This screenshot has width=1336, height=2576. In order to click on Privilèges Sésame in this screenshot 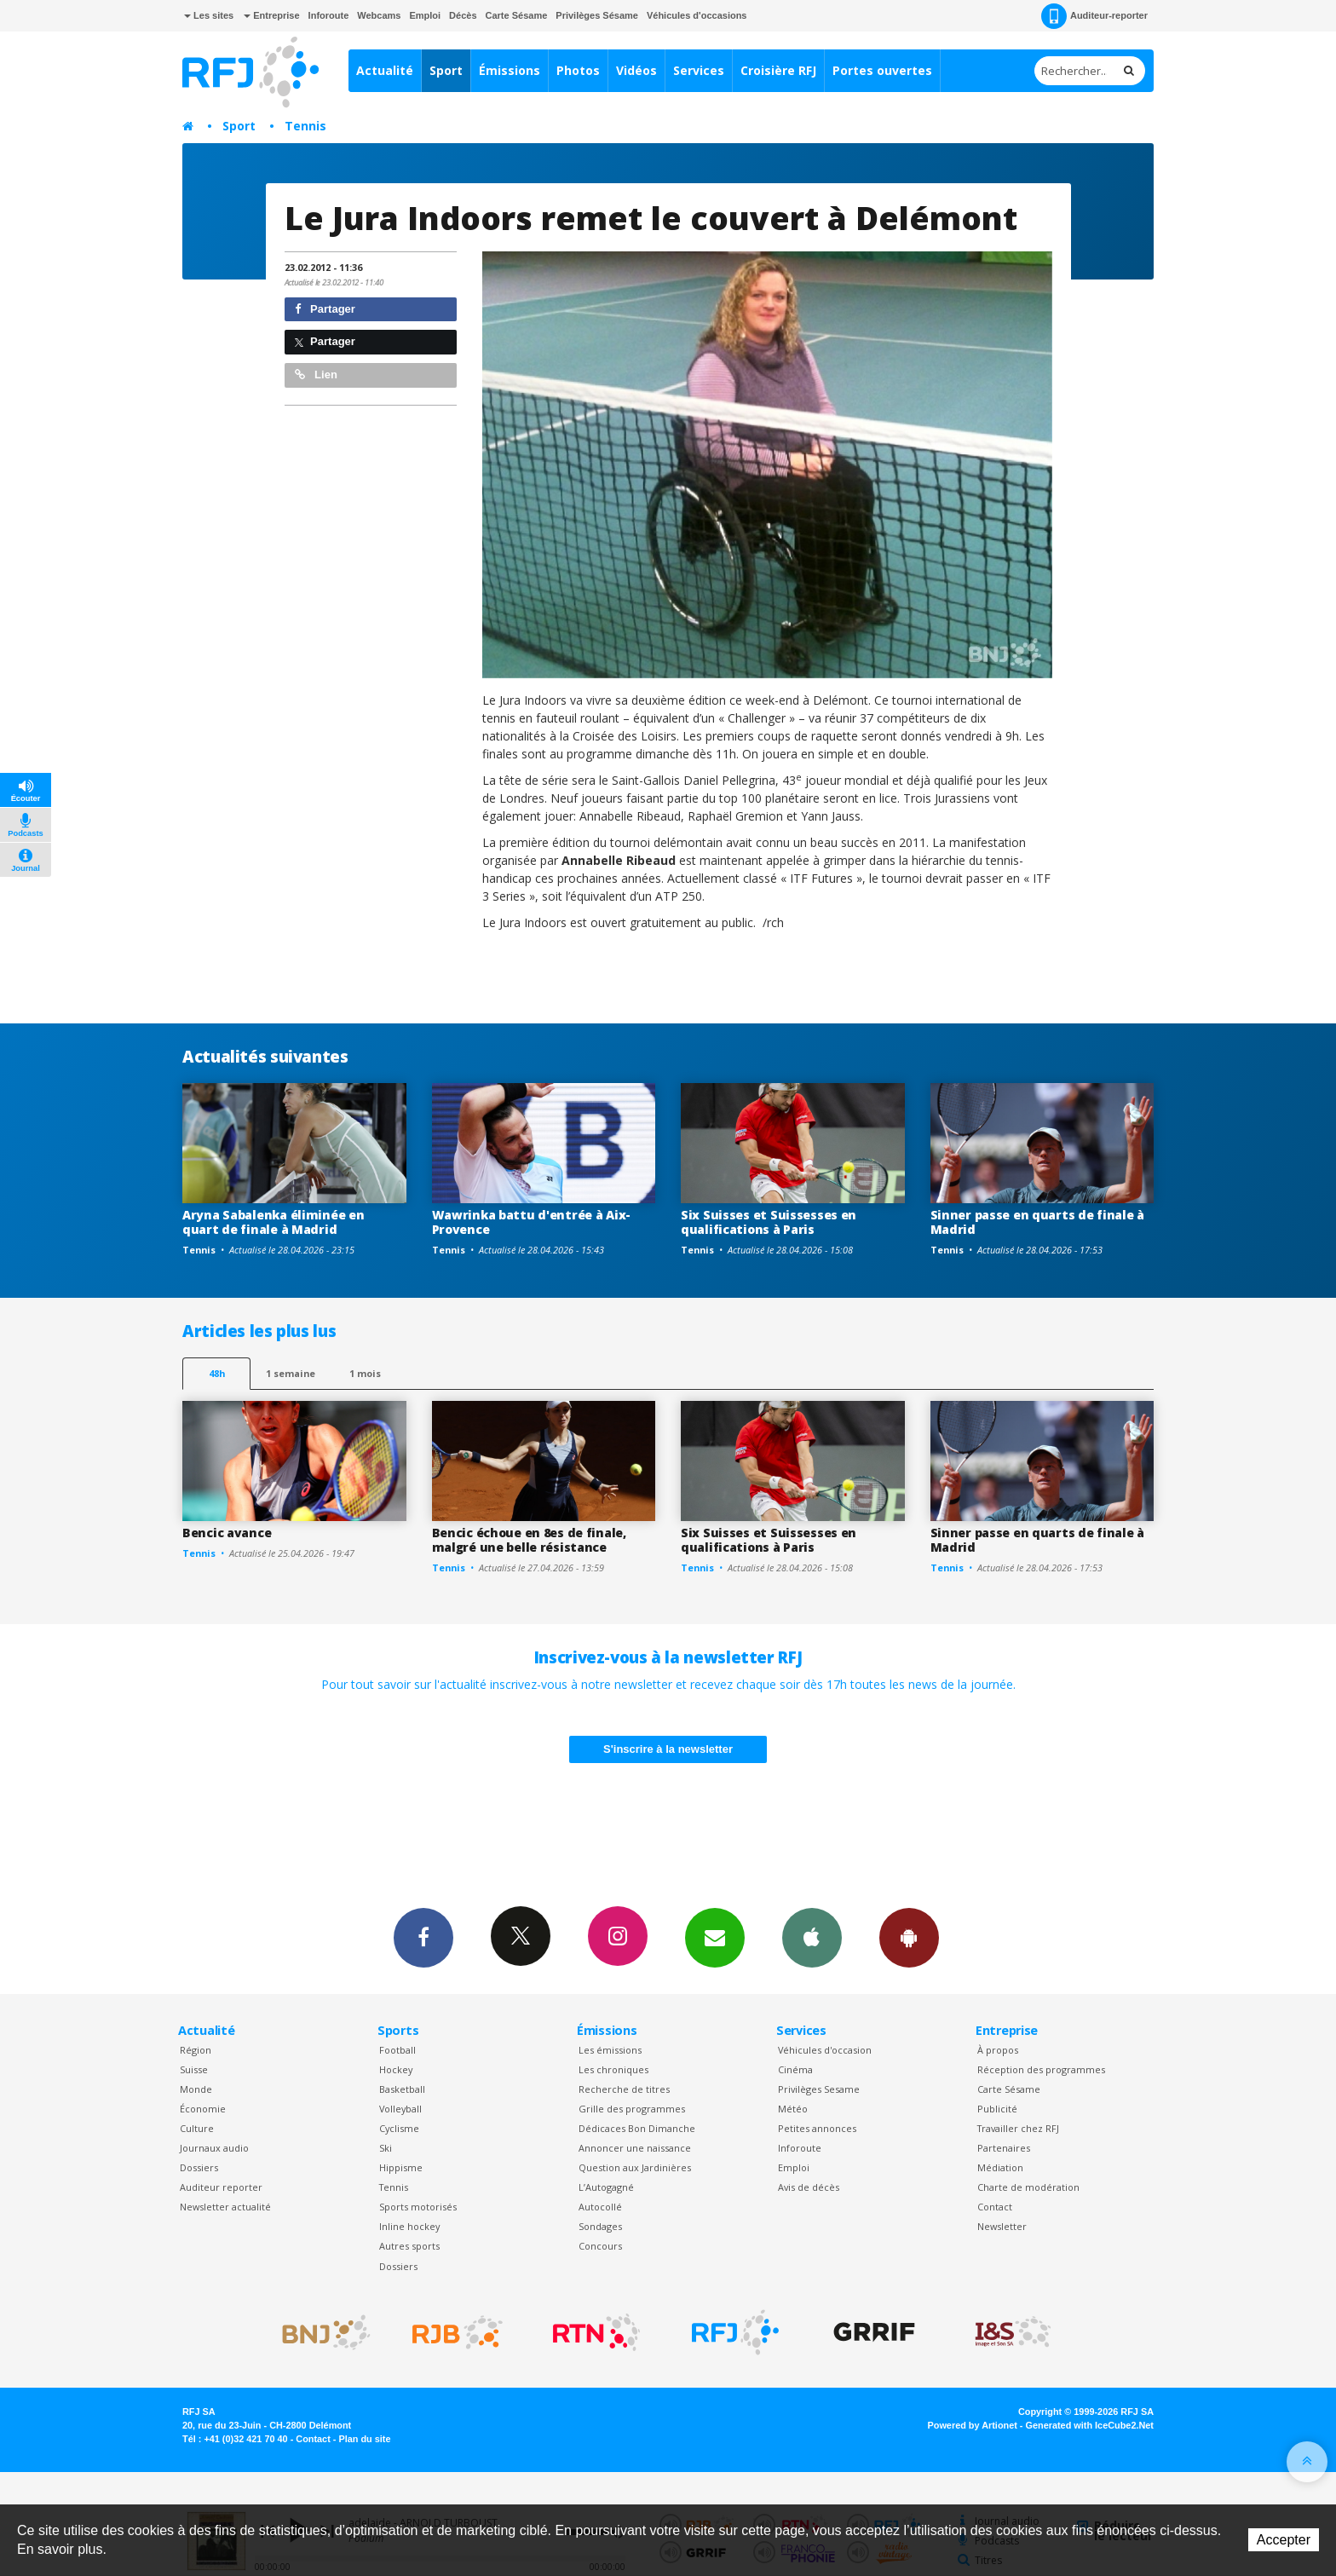, I will do `click(597, 15)`.